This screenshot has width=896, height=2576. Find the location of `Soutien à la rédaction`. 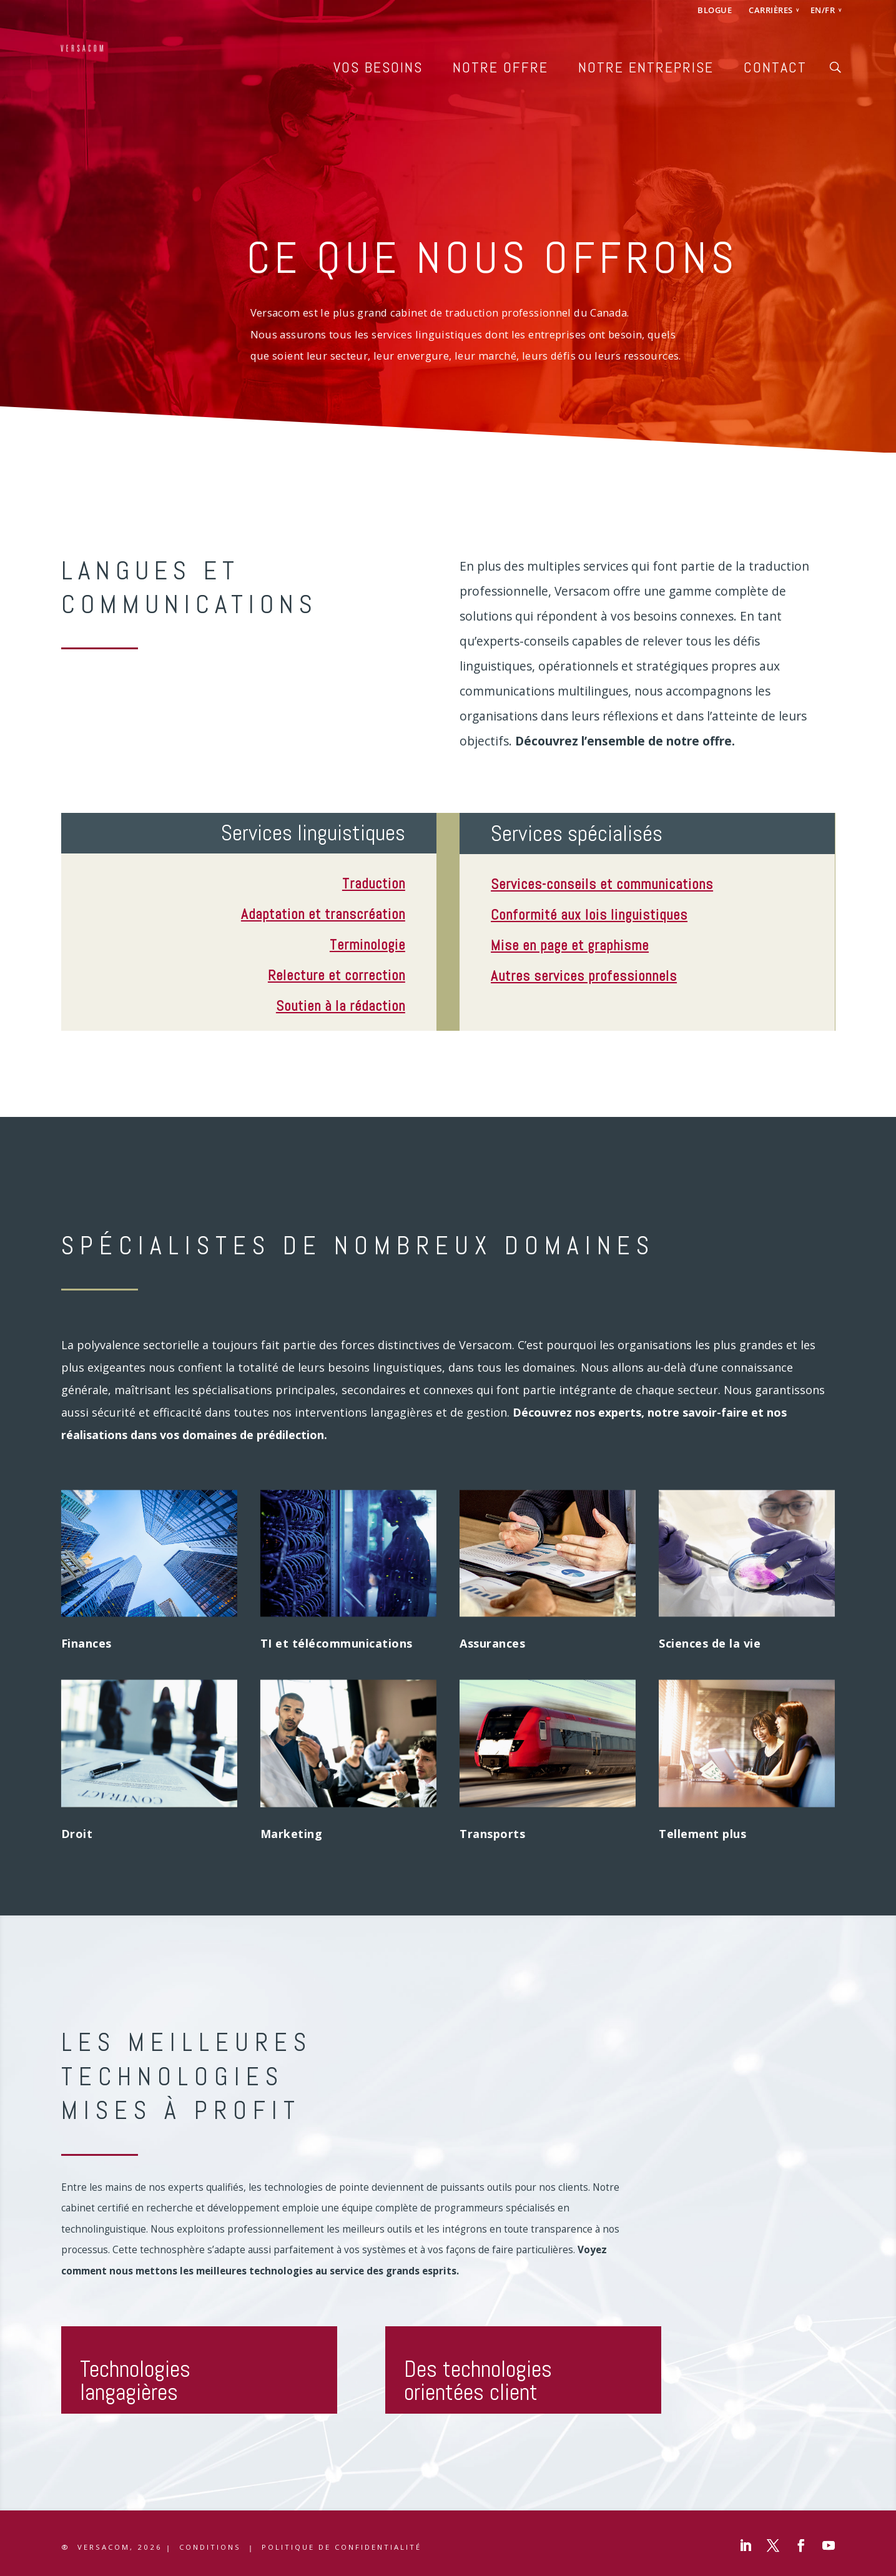

Soutien à la rédaction is located at coordinates (340, 1005).